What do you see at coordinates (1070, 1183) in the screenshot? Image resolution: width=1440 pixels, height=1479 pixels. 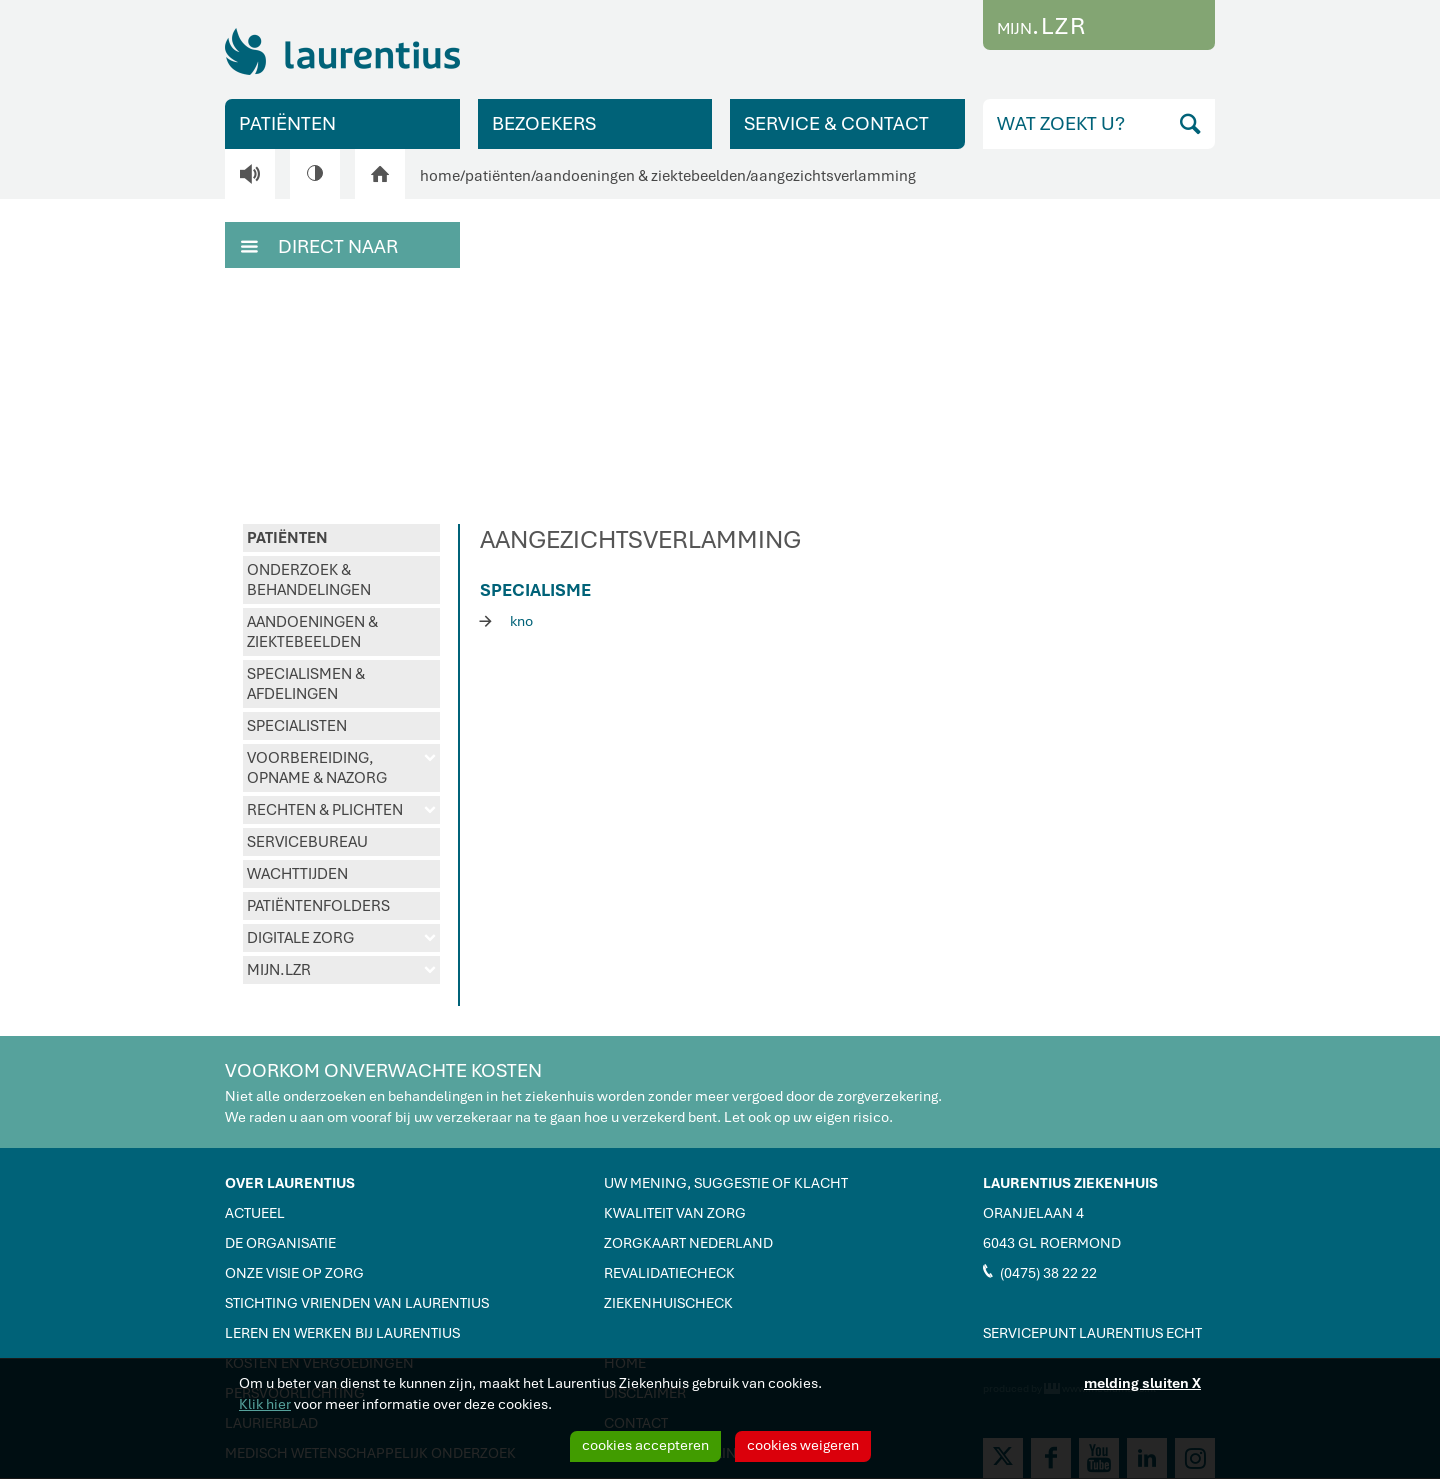 I see `LAURENTIUS ZIEKENHUIS` at bounding box center [1070, 1183].